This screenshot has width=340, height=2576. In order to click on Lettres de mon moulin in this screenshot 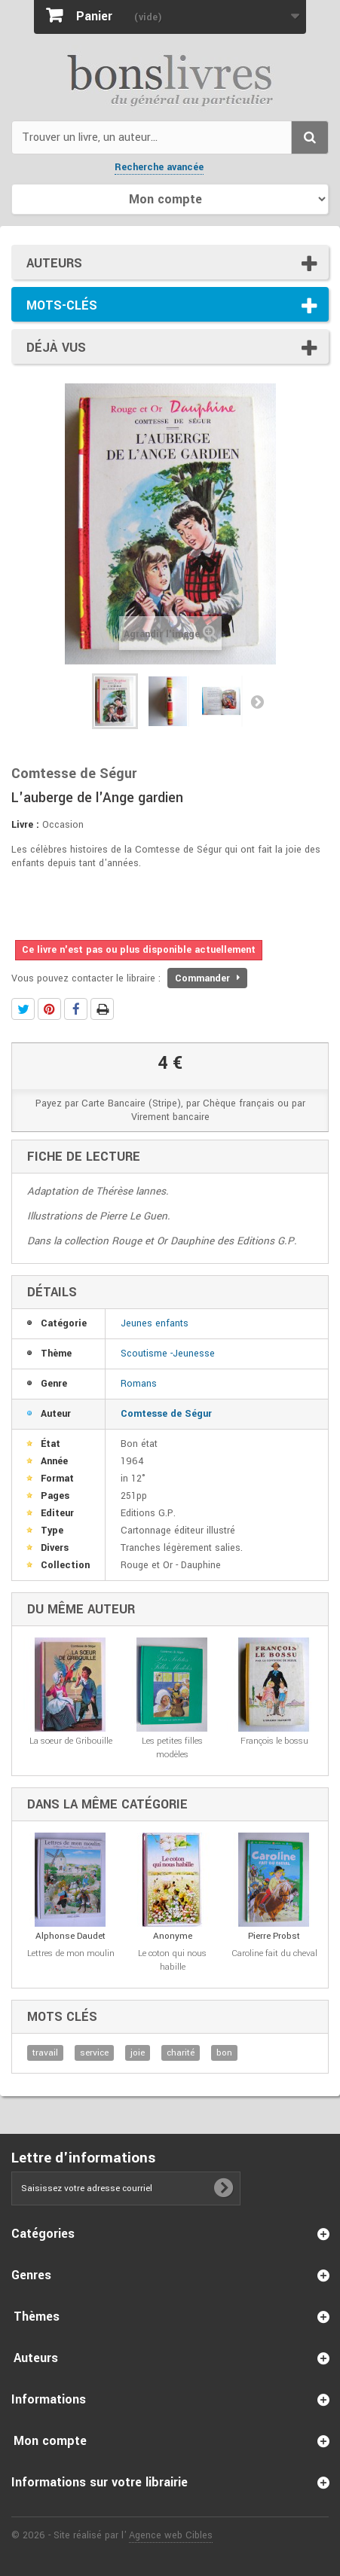, I will do `click(71, 1953)`.